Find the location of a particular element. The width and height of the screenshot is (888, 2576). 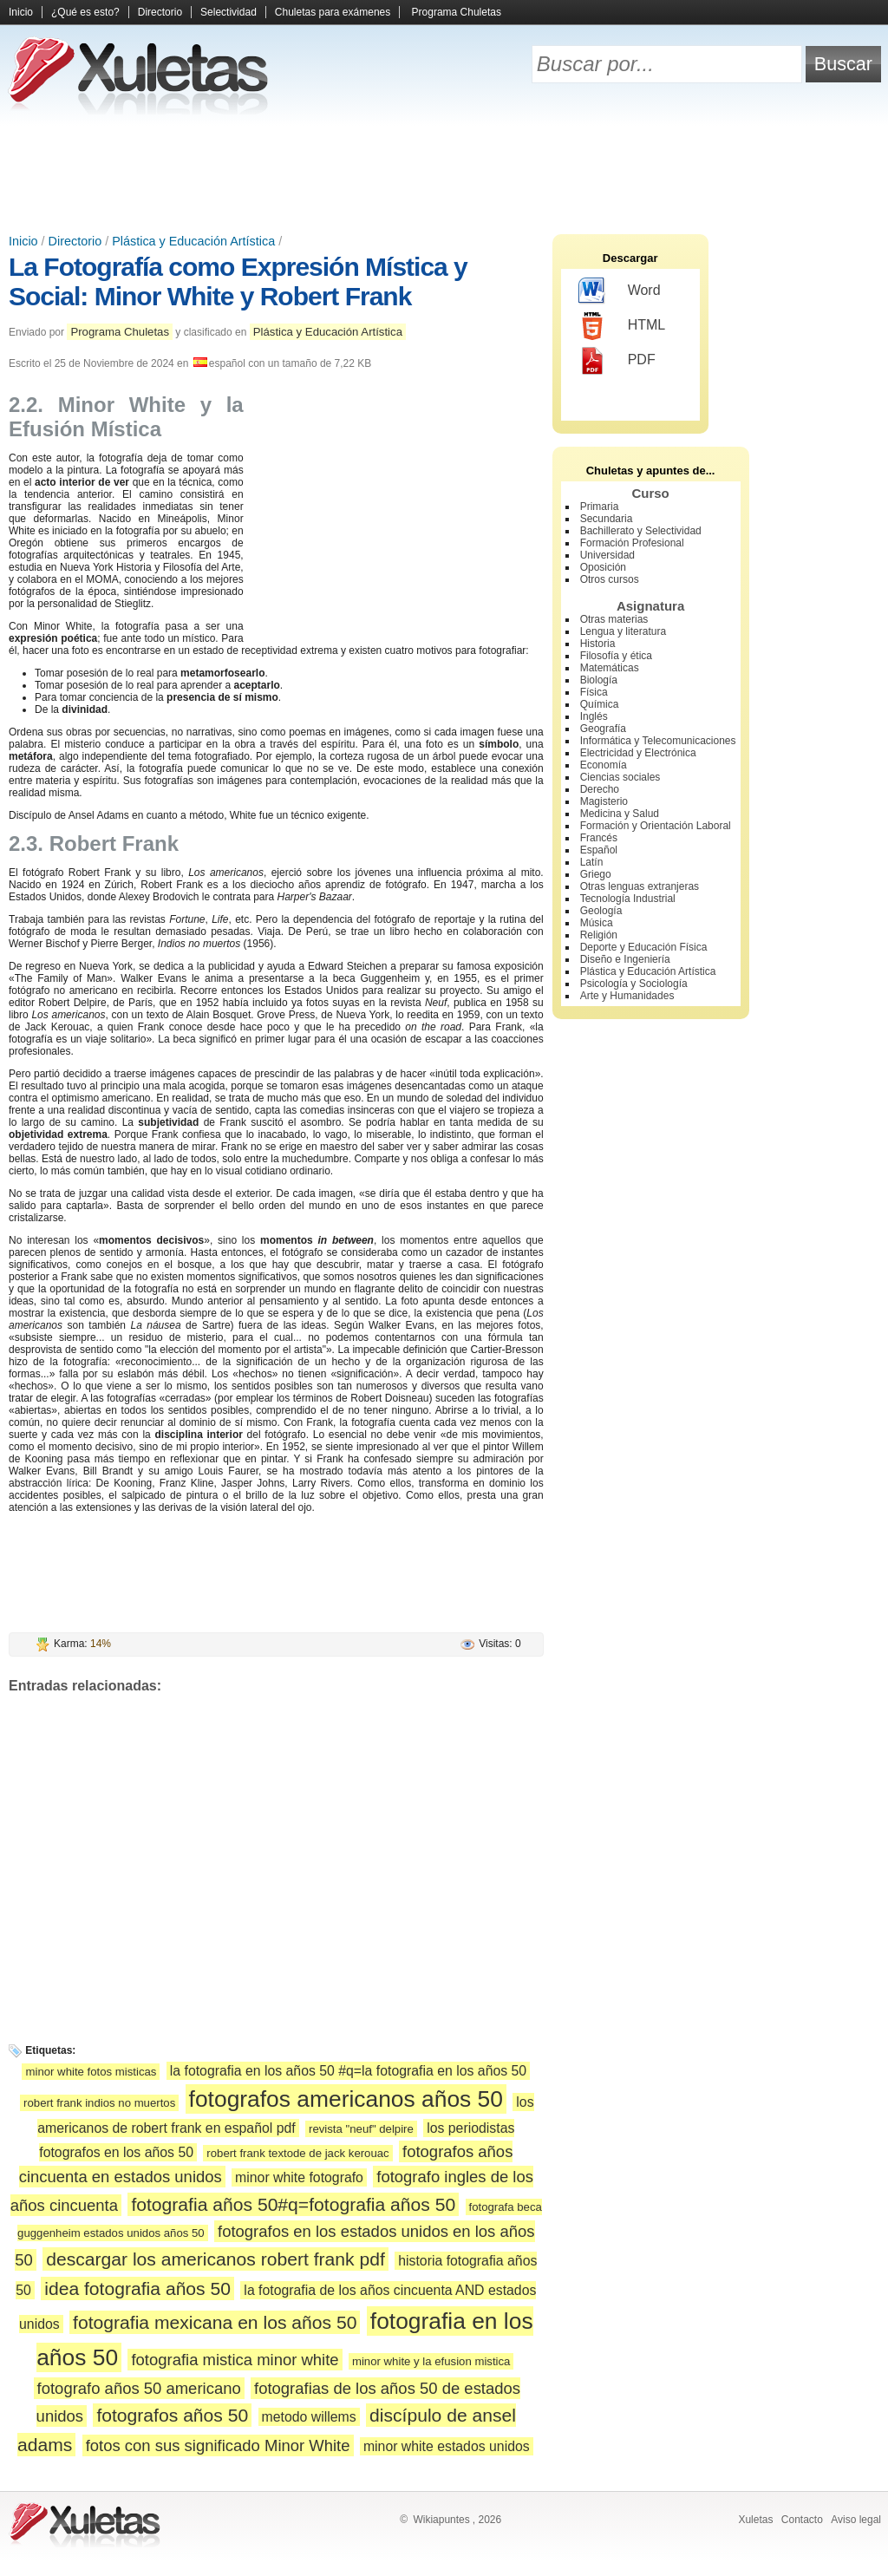

Latín is located at coordinates (592, 862).